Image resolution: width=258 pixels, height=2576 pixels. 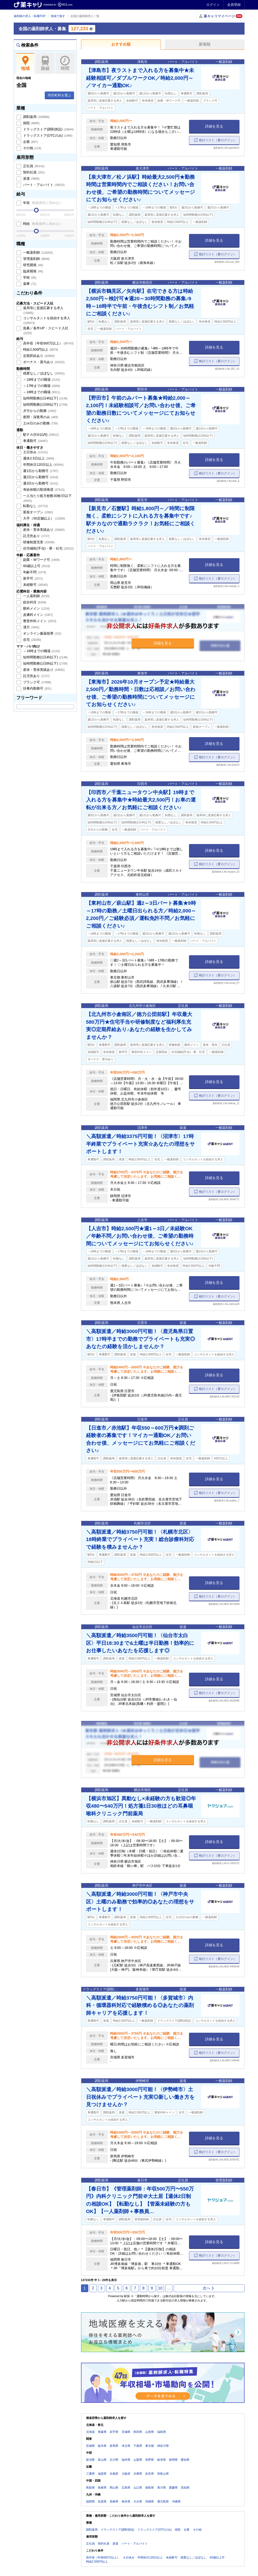 What do you see at coordinates (149, 2501) in the screenshot?
I see `宮崎県` at bounding box center [149, 2501].